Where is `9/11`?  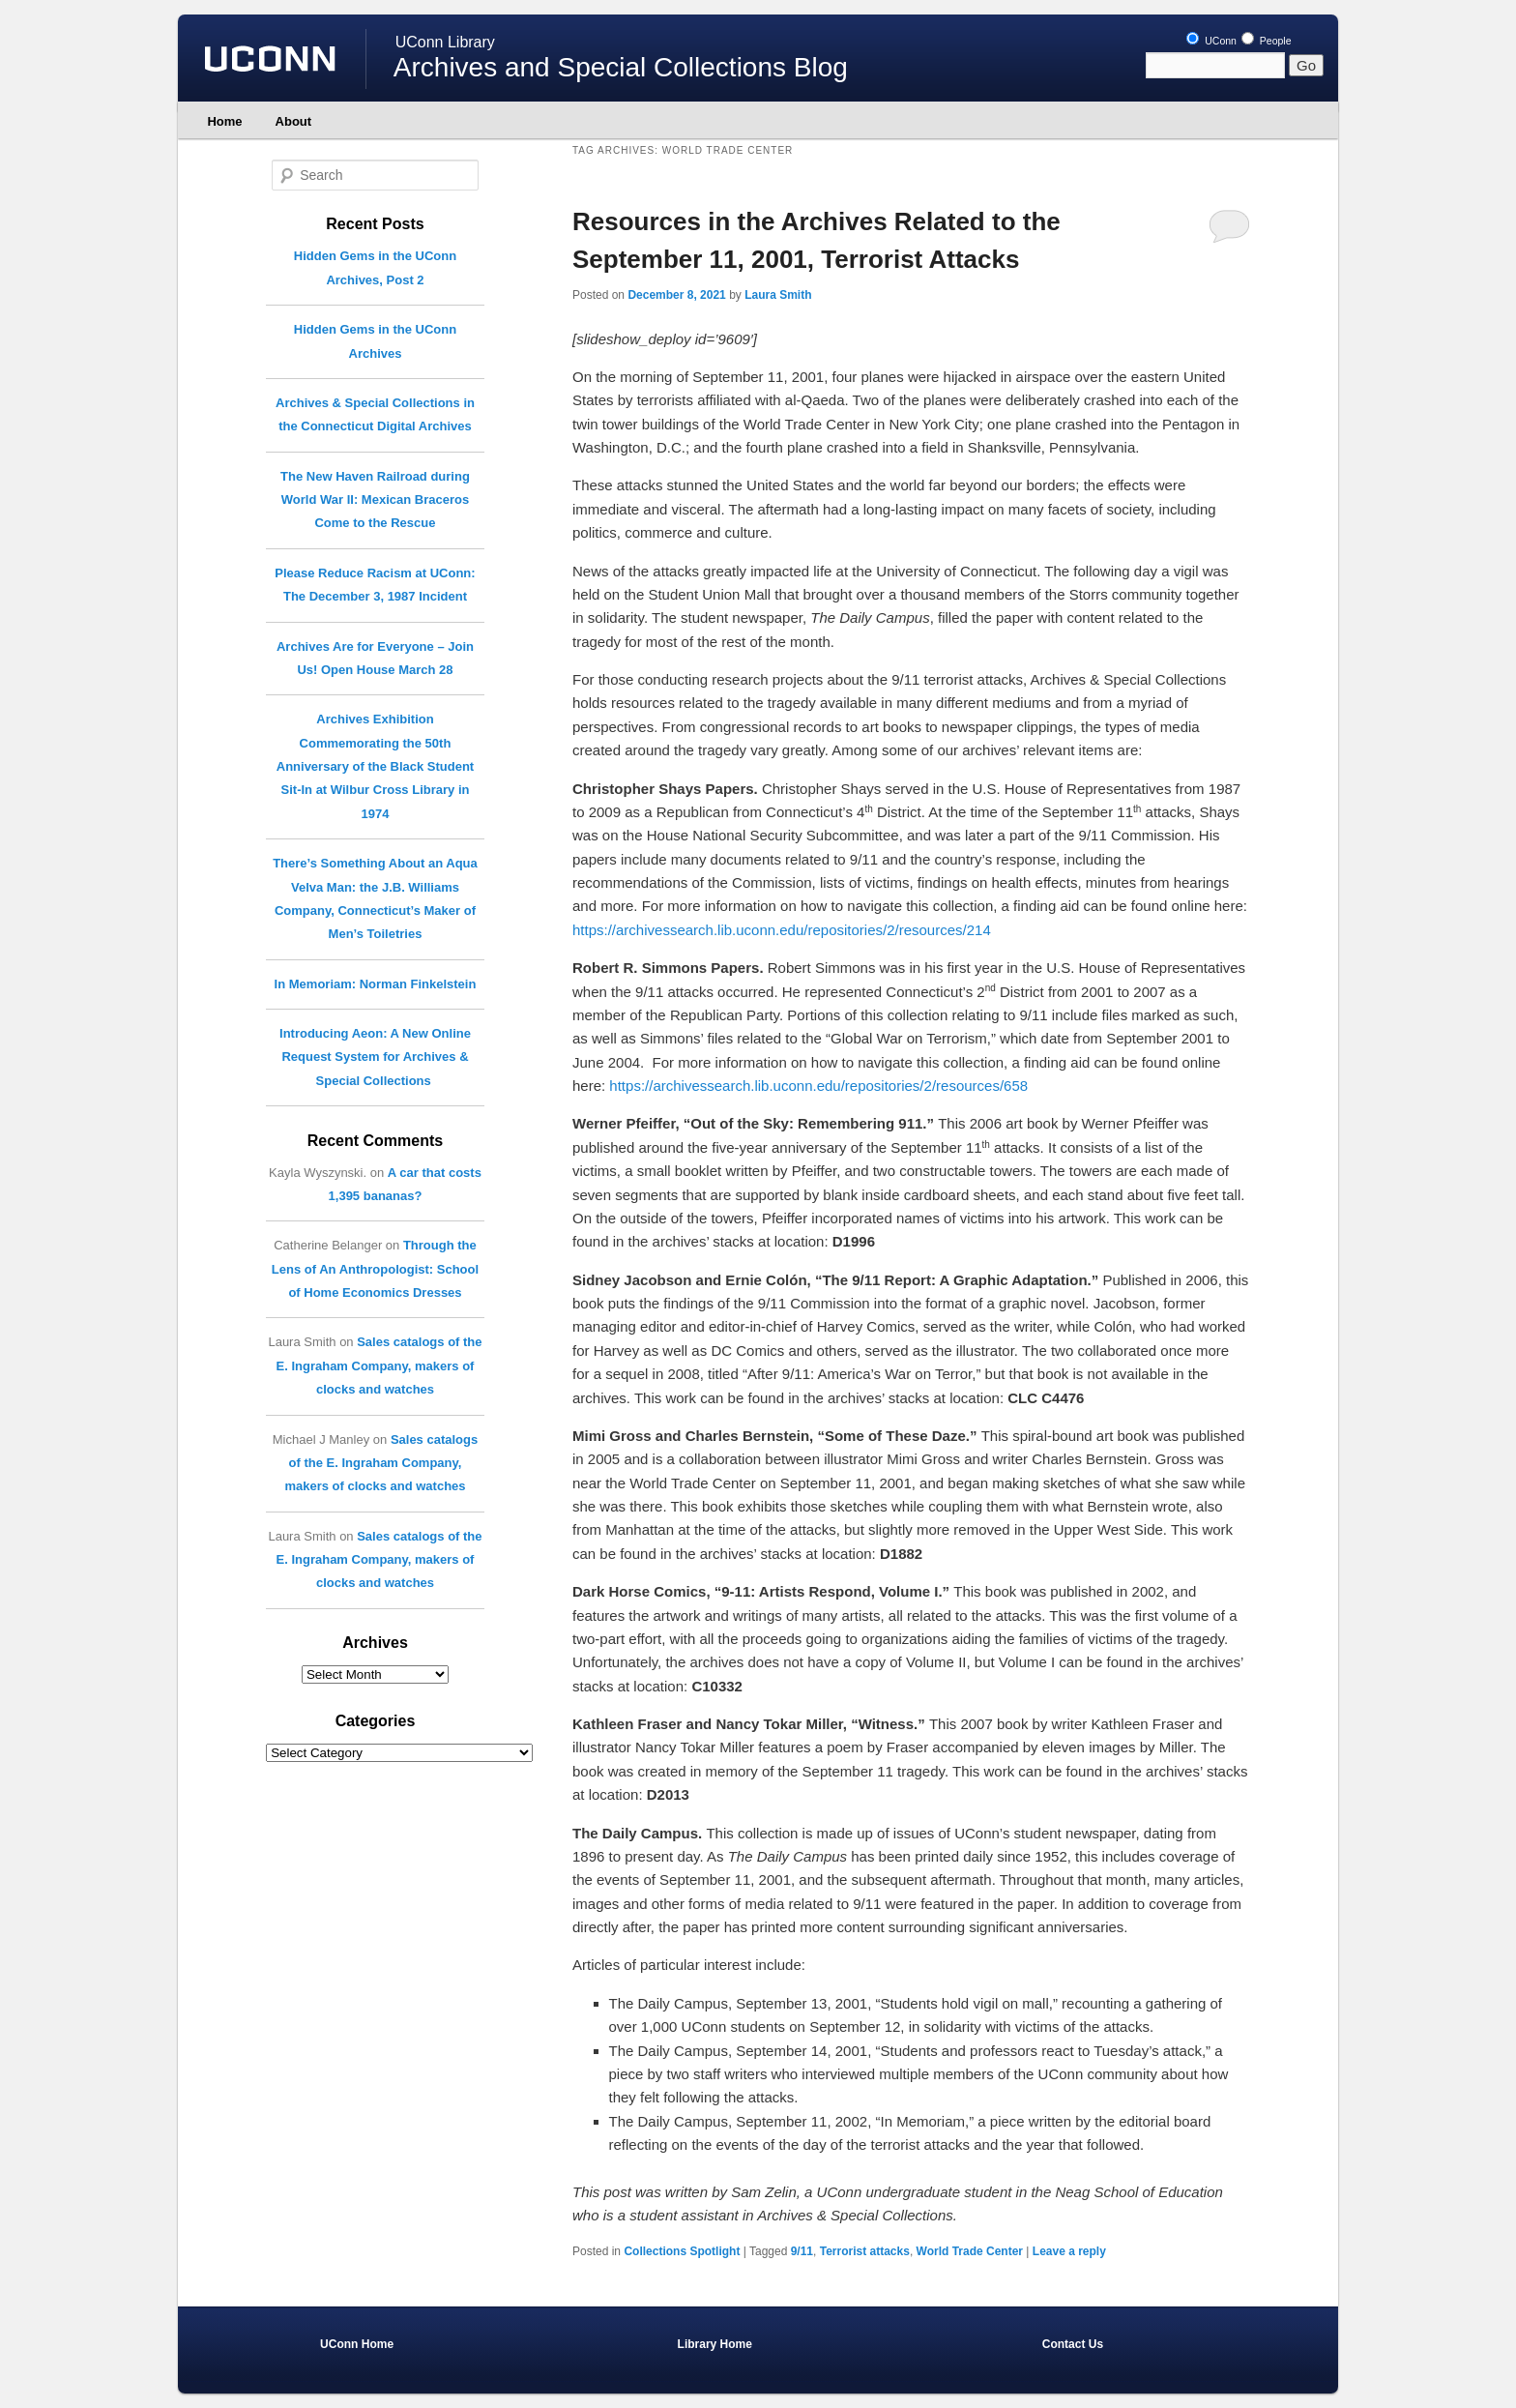 9/11 is located at coordinates (802, 2251).